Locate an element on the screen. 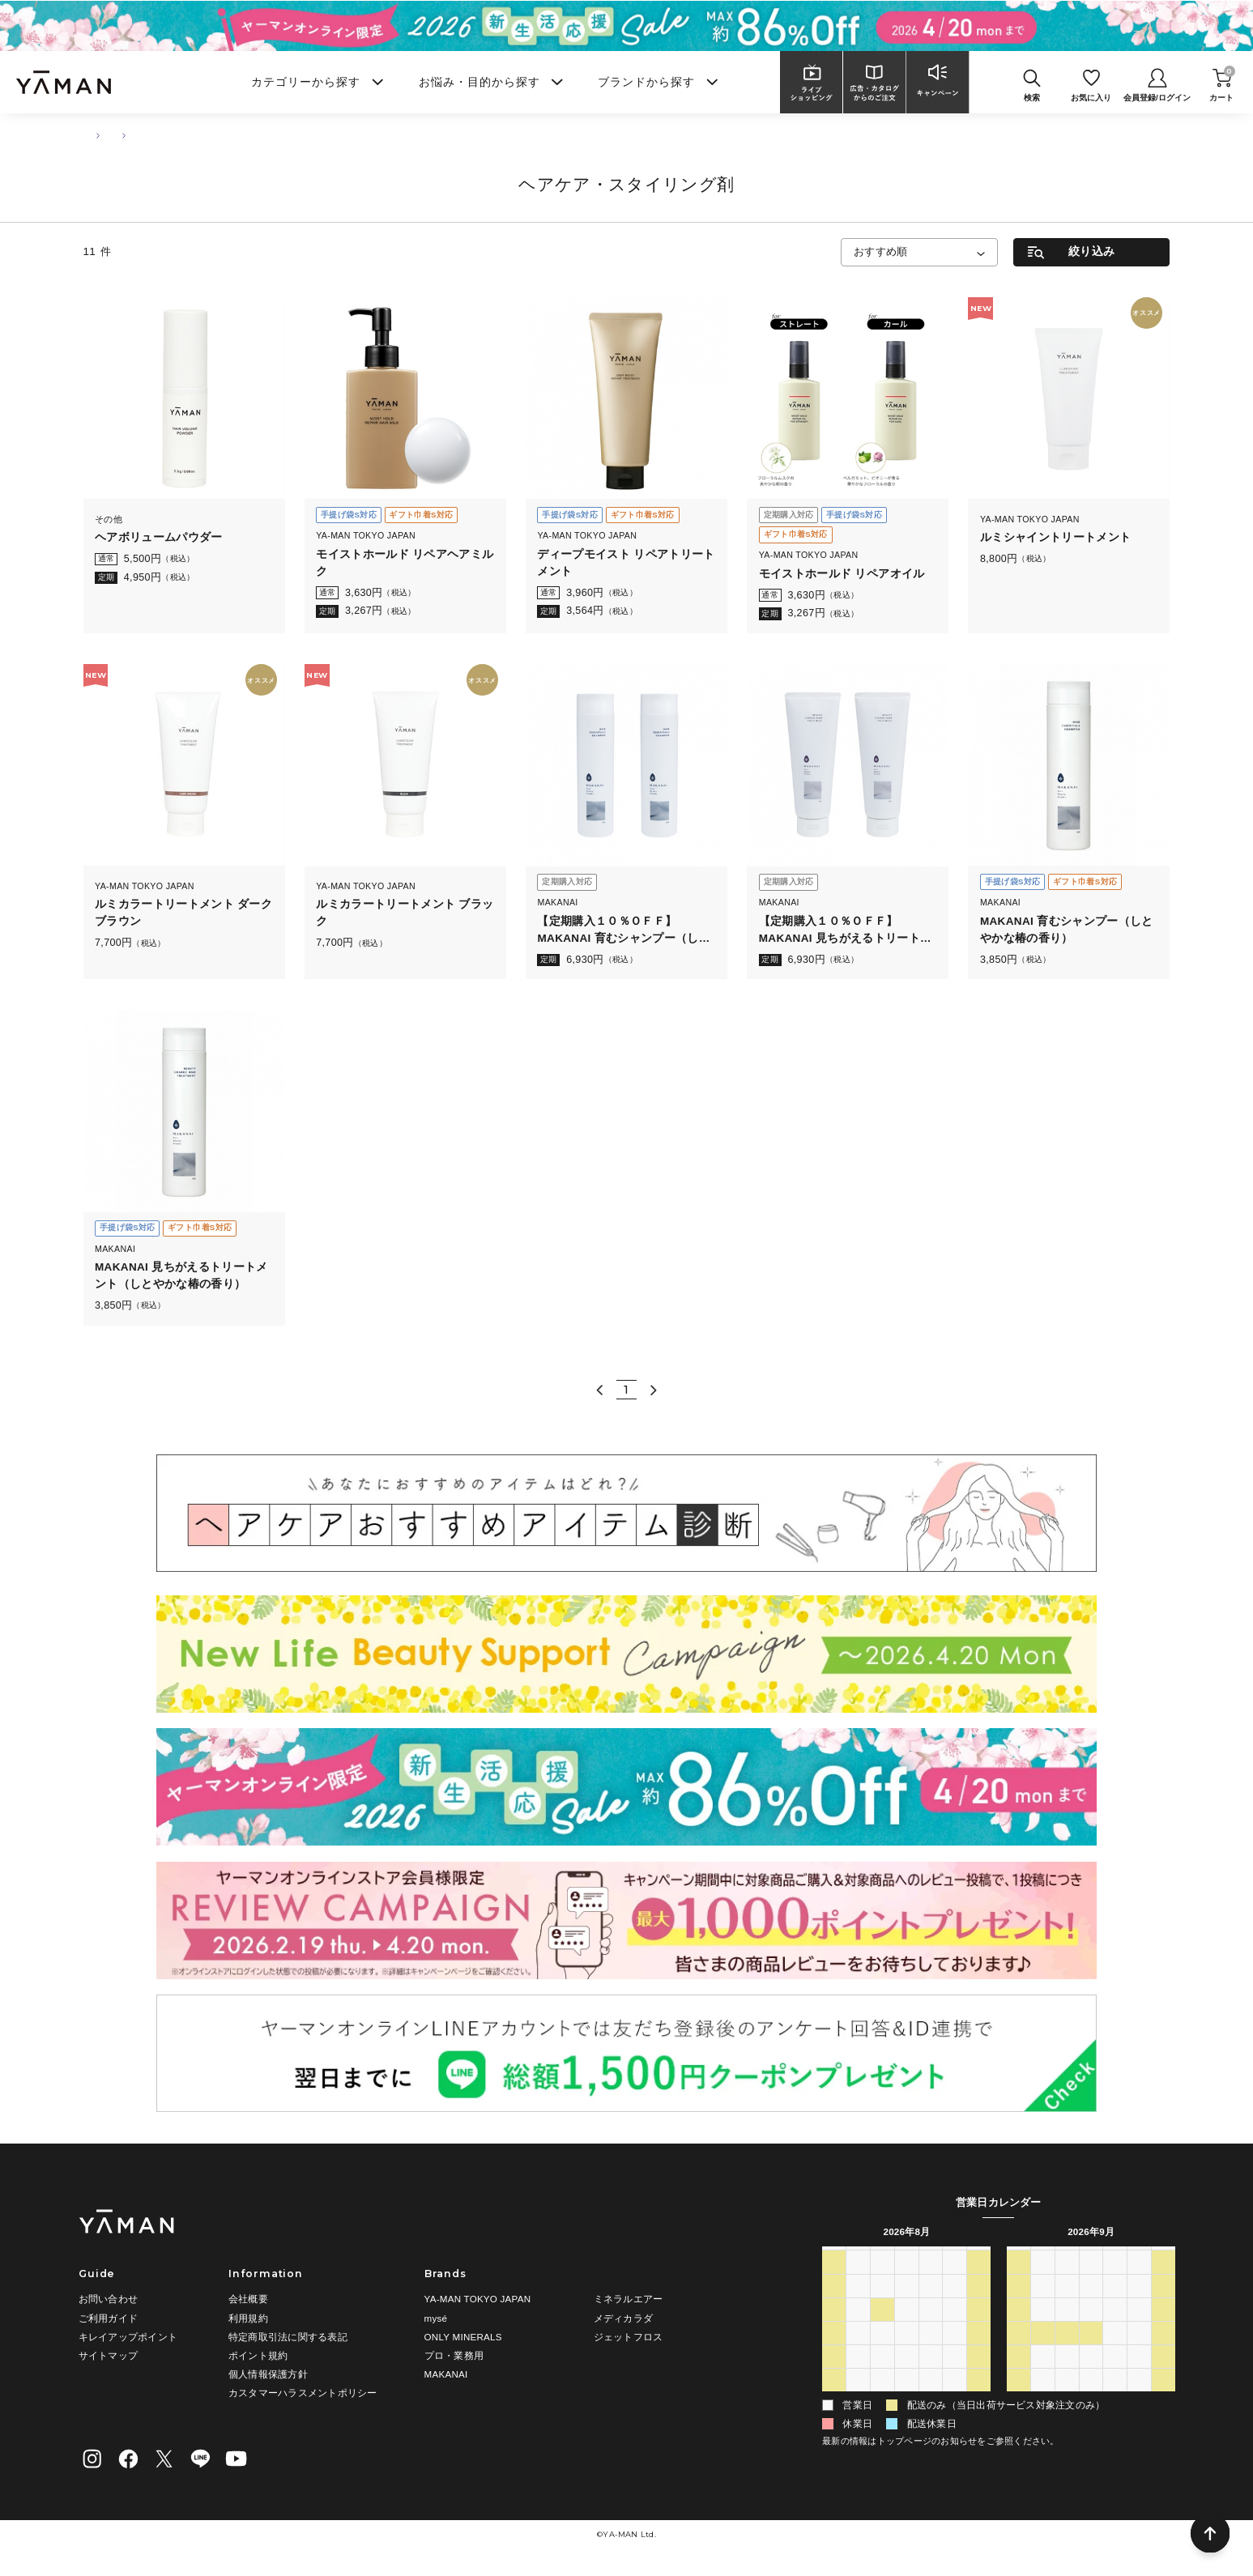  29 [2026年9月29日] is located at coordinates (1066, 2377).